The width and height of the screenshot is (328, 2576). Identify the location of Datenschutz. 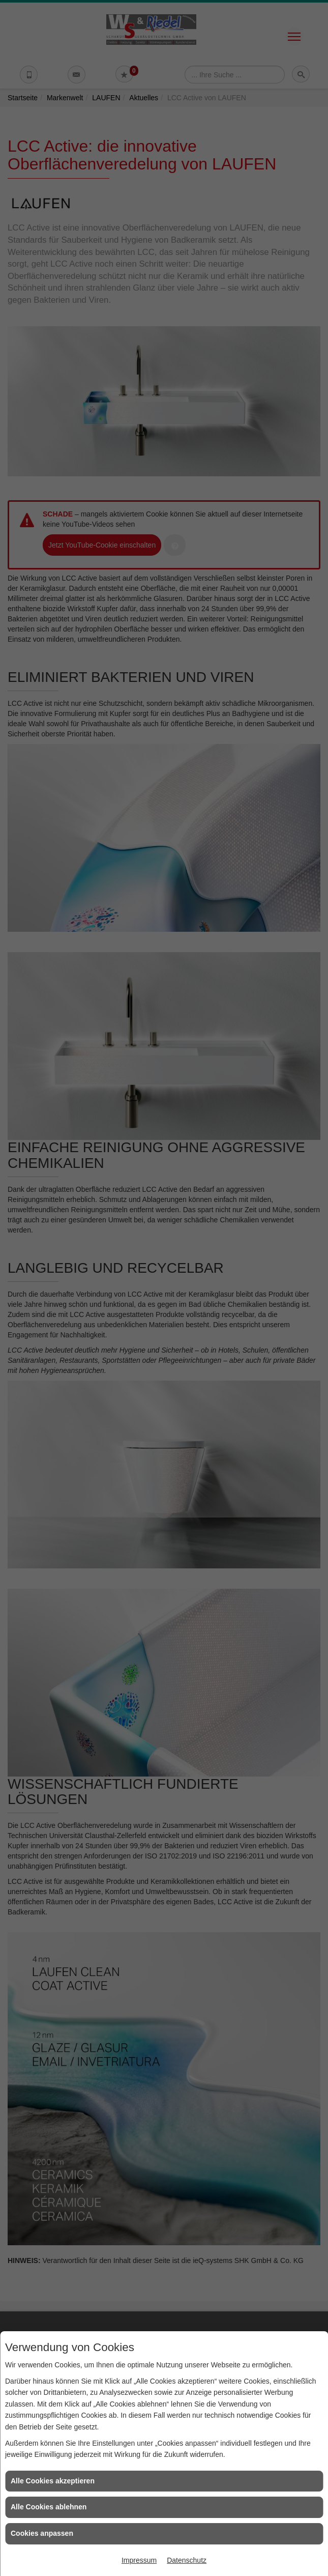
(186, 2560).